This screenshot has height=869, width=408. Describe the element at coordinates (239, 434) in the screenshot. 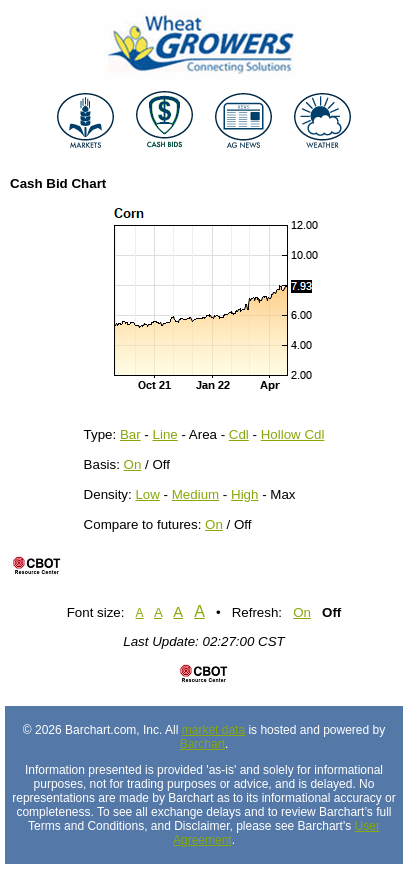

I see `Cdl` at that location.